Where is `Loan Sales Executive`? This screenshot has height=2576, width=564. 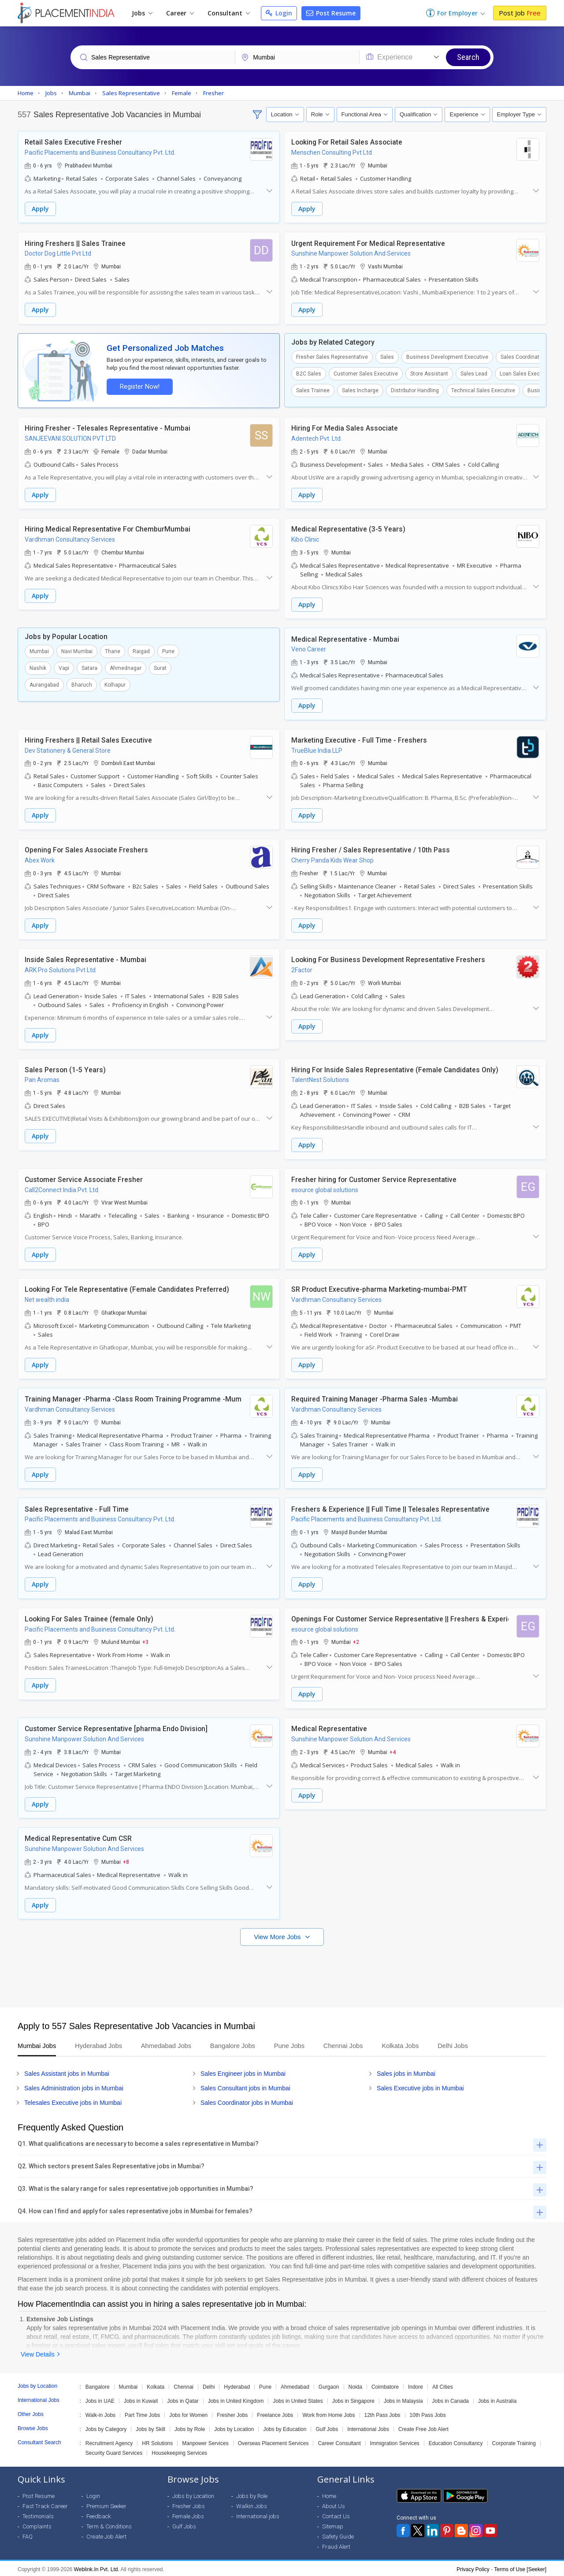 Loan Sales Executive is located at coordinates (526, 373).